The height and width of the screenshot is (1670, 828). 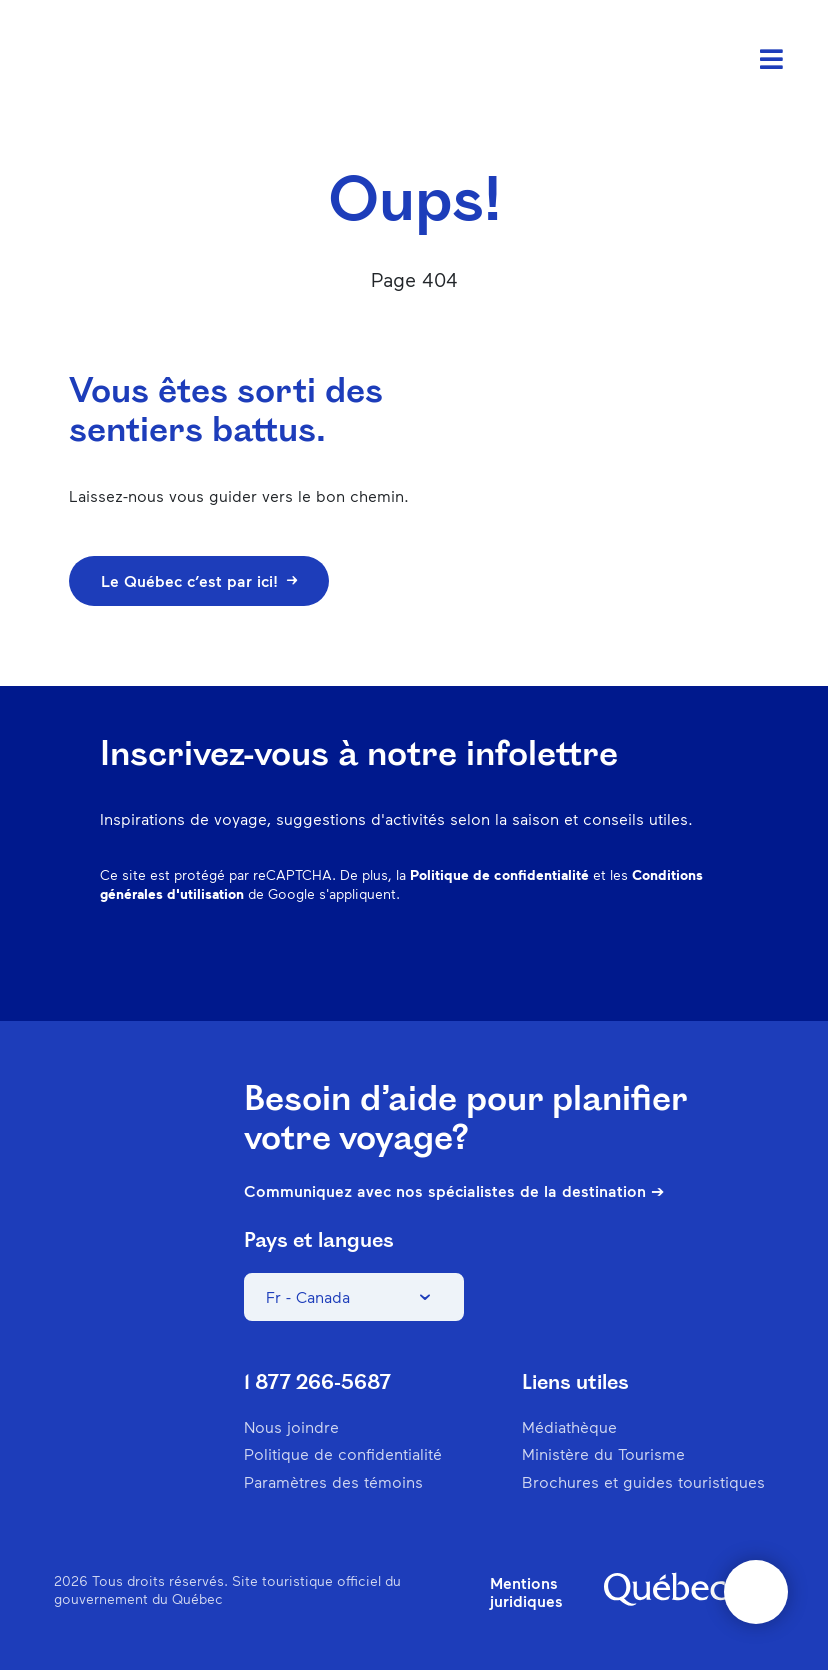 What do you see at coordinates (454, 1191) in the screenshot?
I see `Communiquez avec nos spécialistes de la destination ➔` at bounding box center [454, 1191].